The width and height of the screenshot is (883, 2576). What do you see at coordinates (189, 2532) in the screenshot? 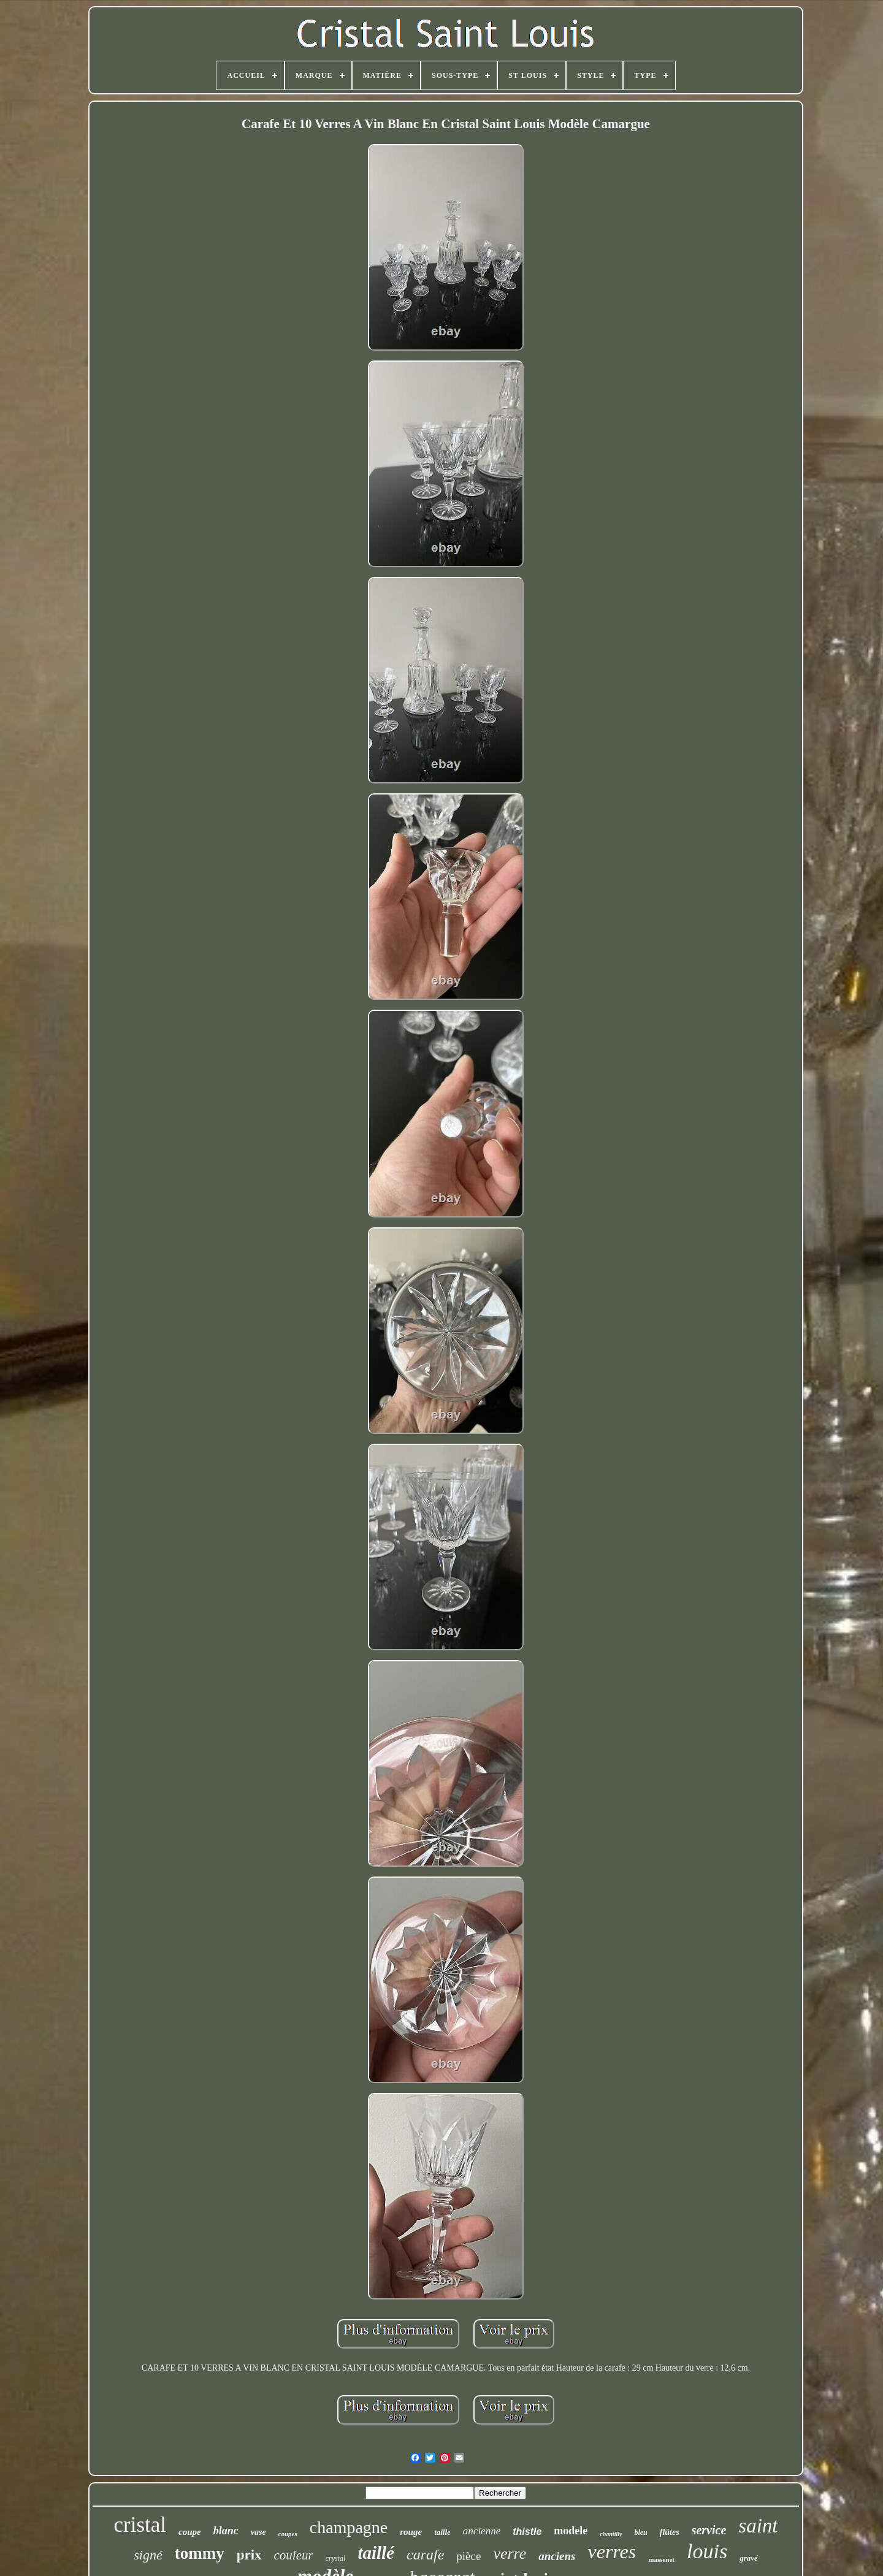
I see `coupe` at bounding box center [189, 2532].